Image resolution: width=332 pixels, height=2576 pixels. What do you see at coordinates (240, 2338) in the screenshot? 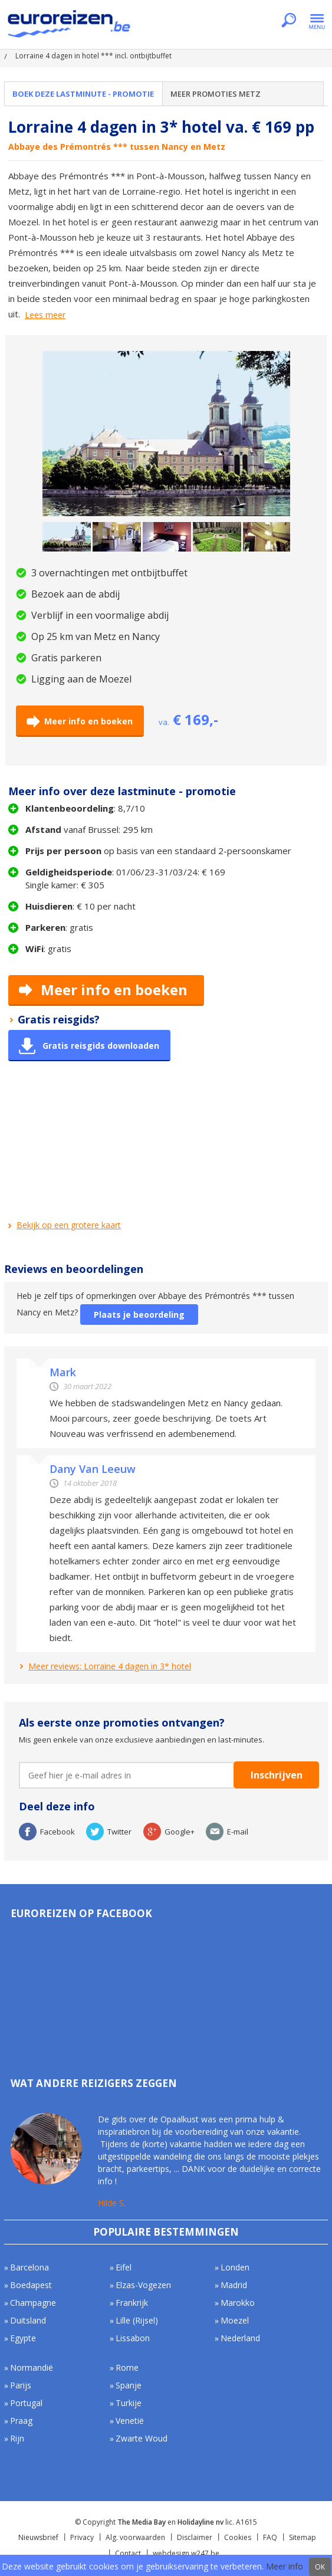
I see `Nederland` at bounding box center [240, 2338].